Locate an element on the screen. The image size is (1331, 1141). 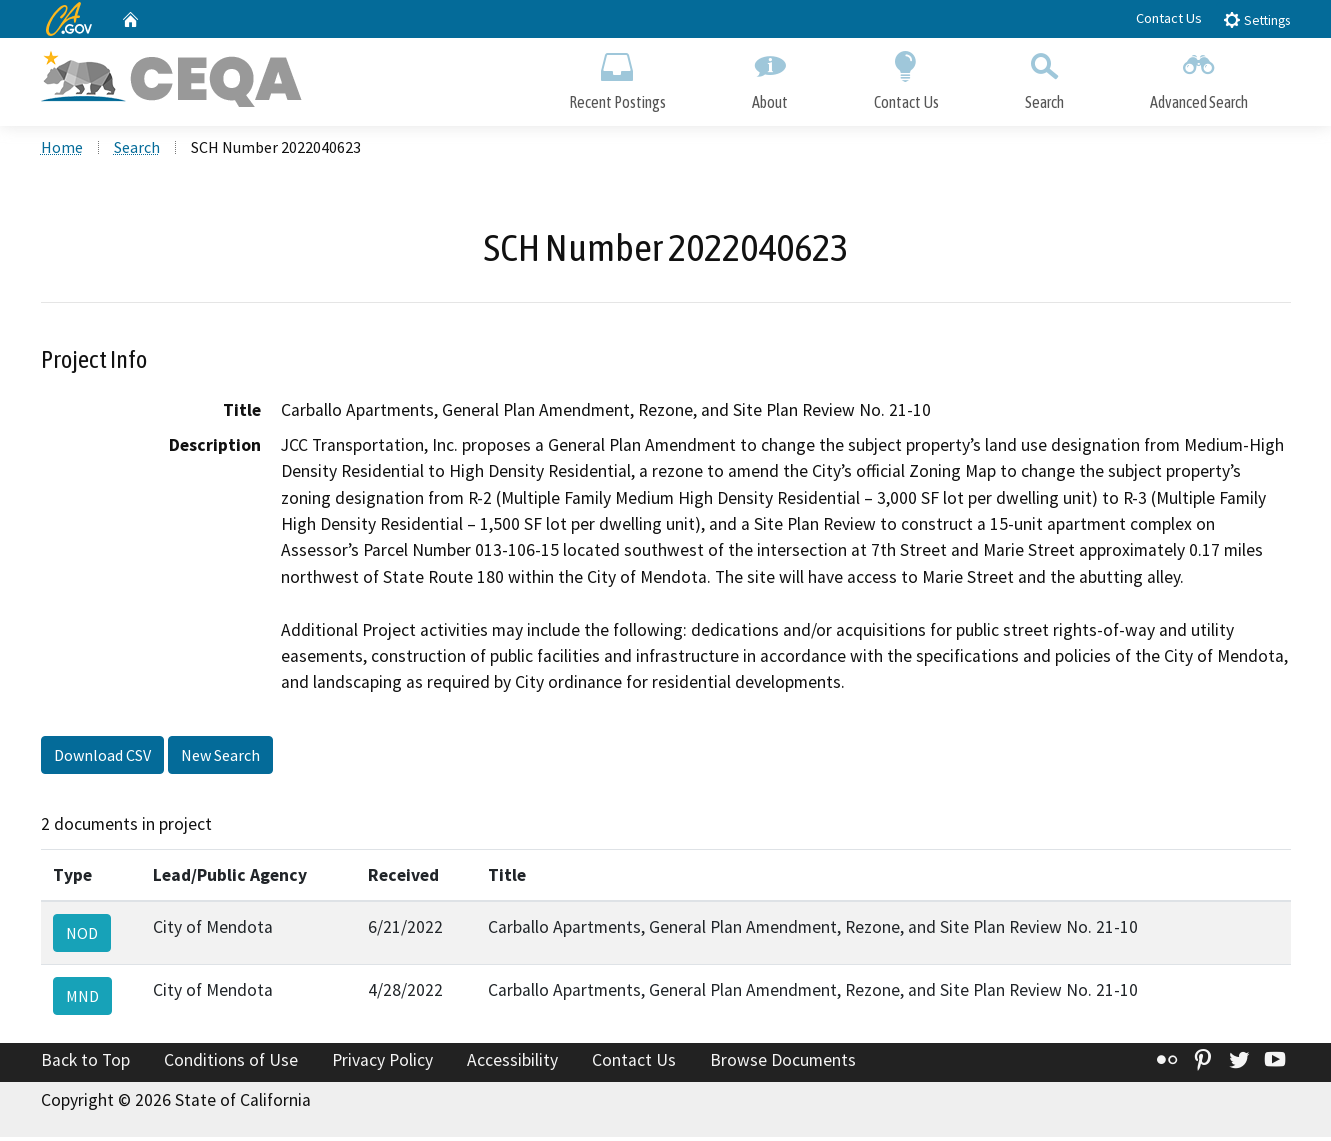
Privacy Policy is located at coordinates (382, 1065).